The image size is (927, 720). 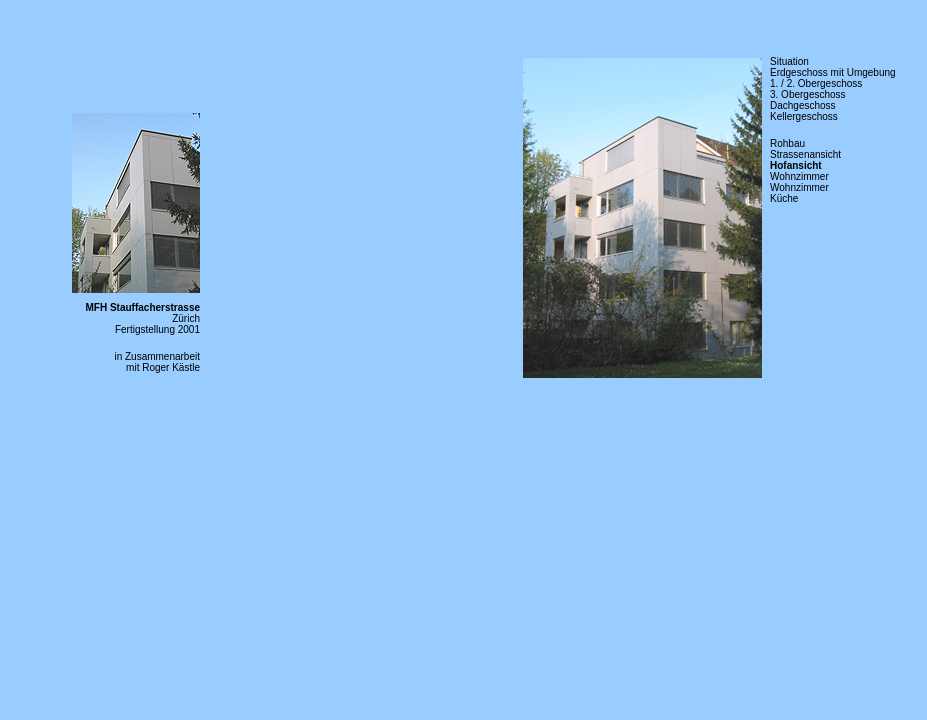 I want to click on Dachgeschoss, so click(x=803, y=105).